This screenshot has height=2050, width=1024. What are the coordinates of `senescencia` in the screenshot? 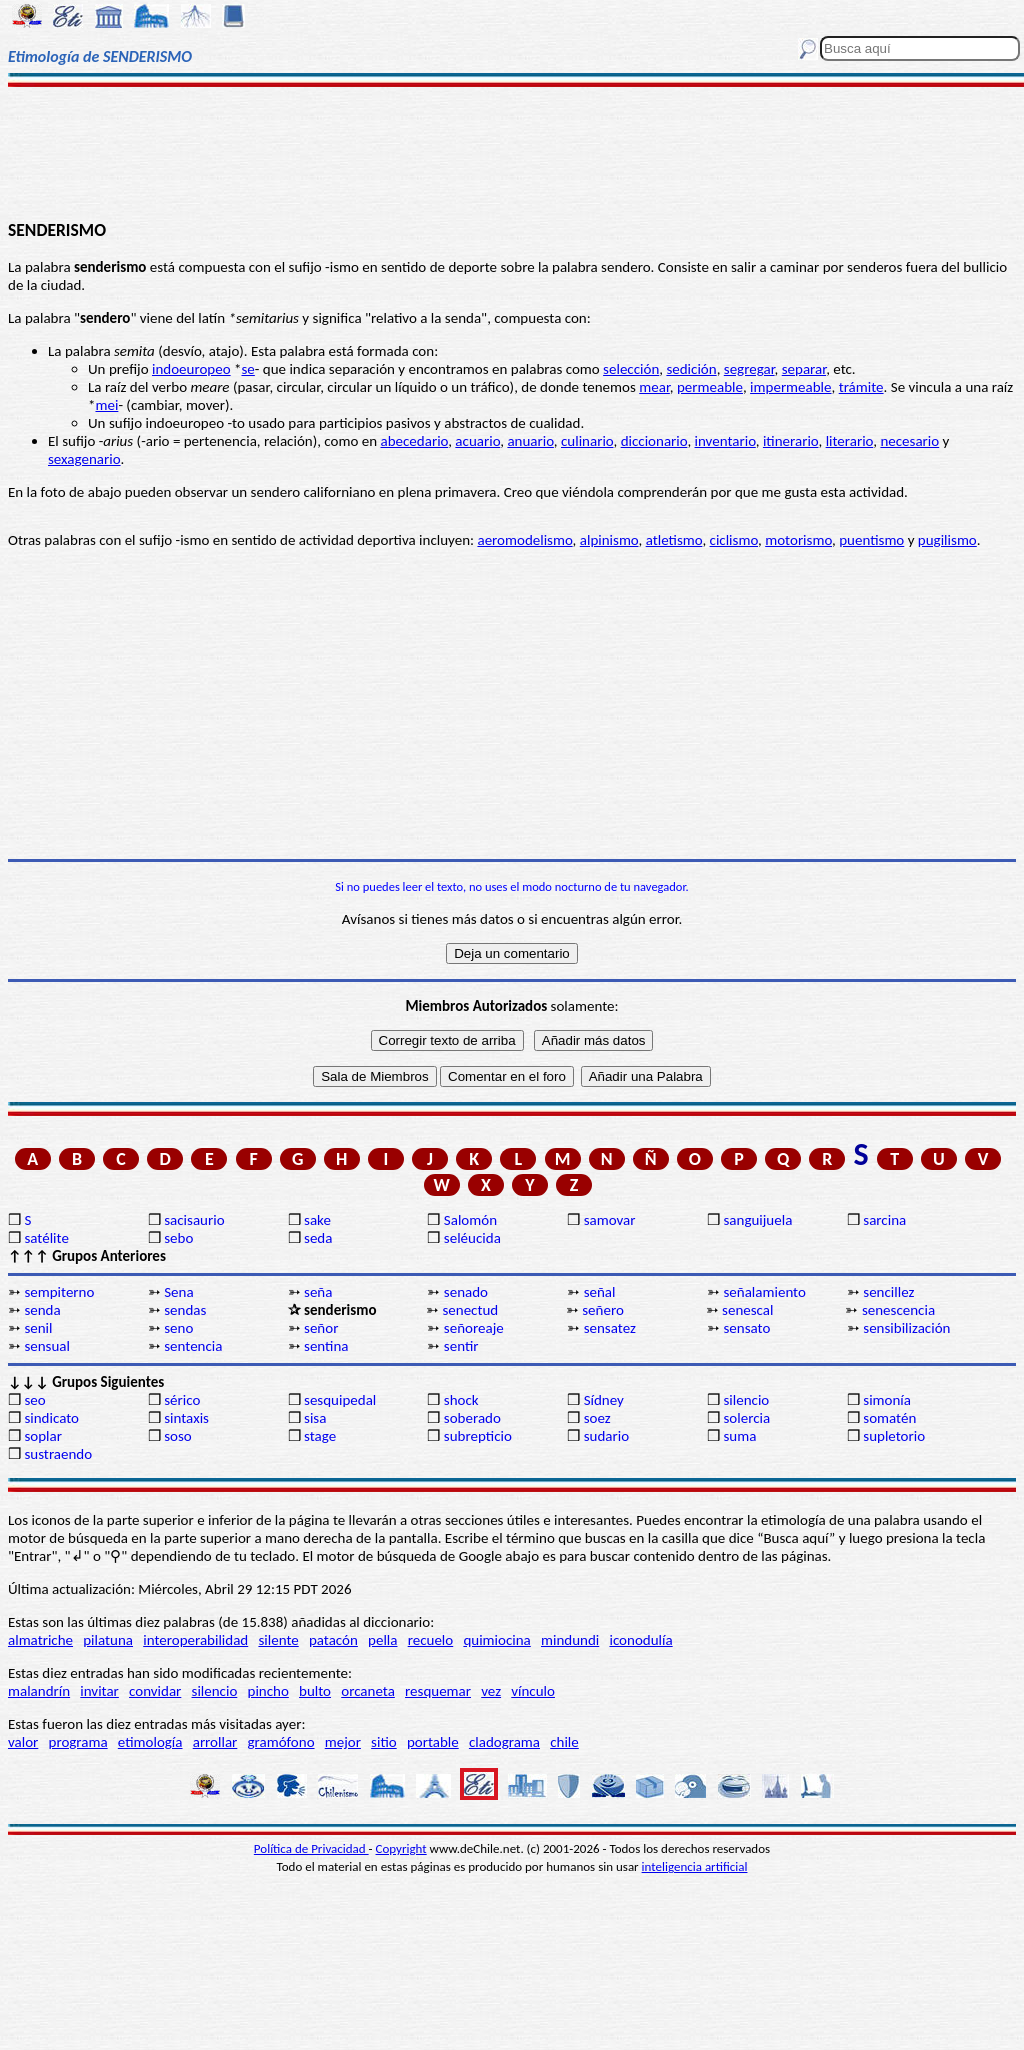 It's located at (898, 1310).